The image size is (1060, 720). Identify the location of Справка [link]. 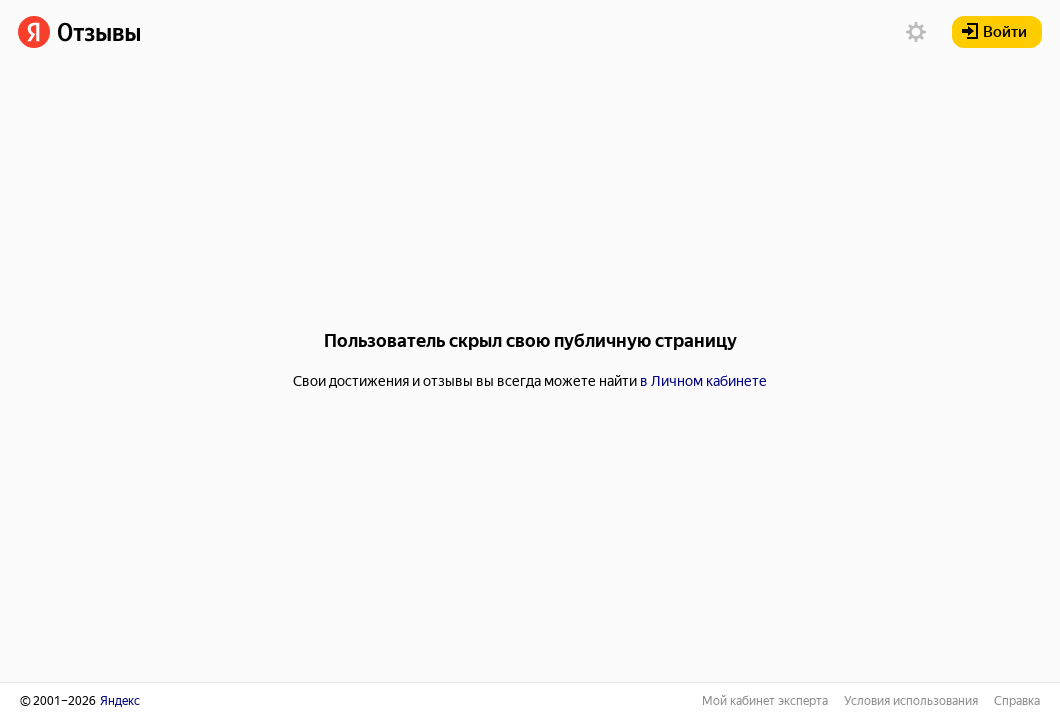
(1017, 701).